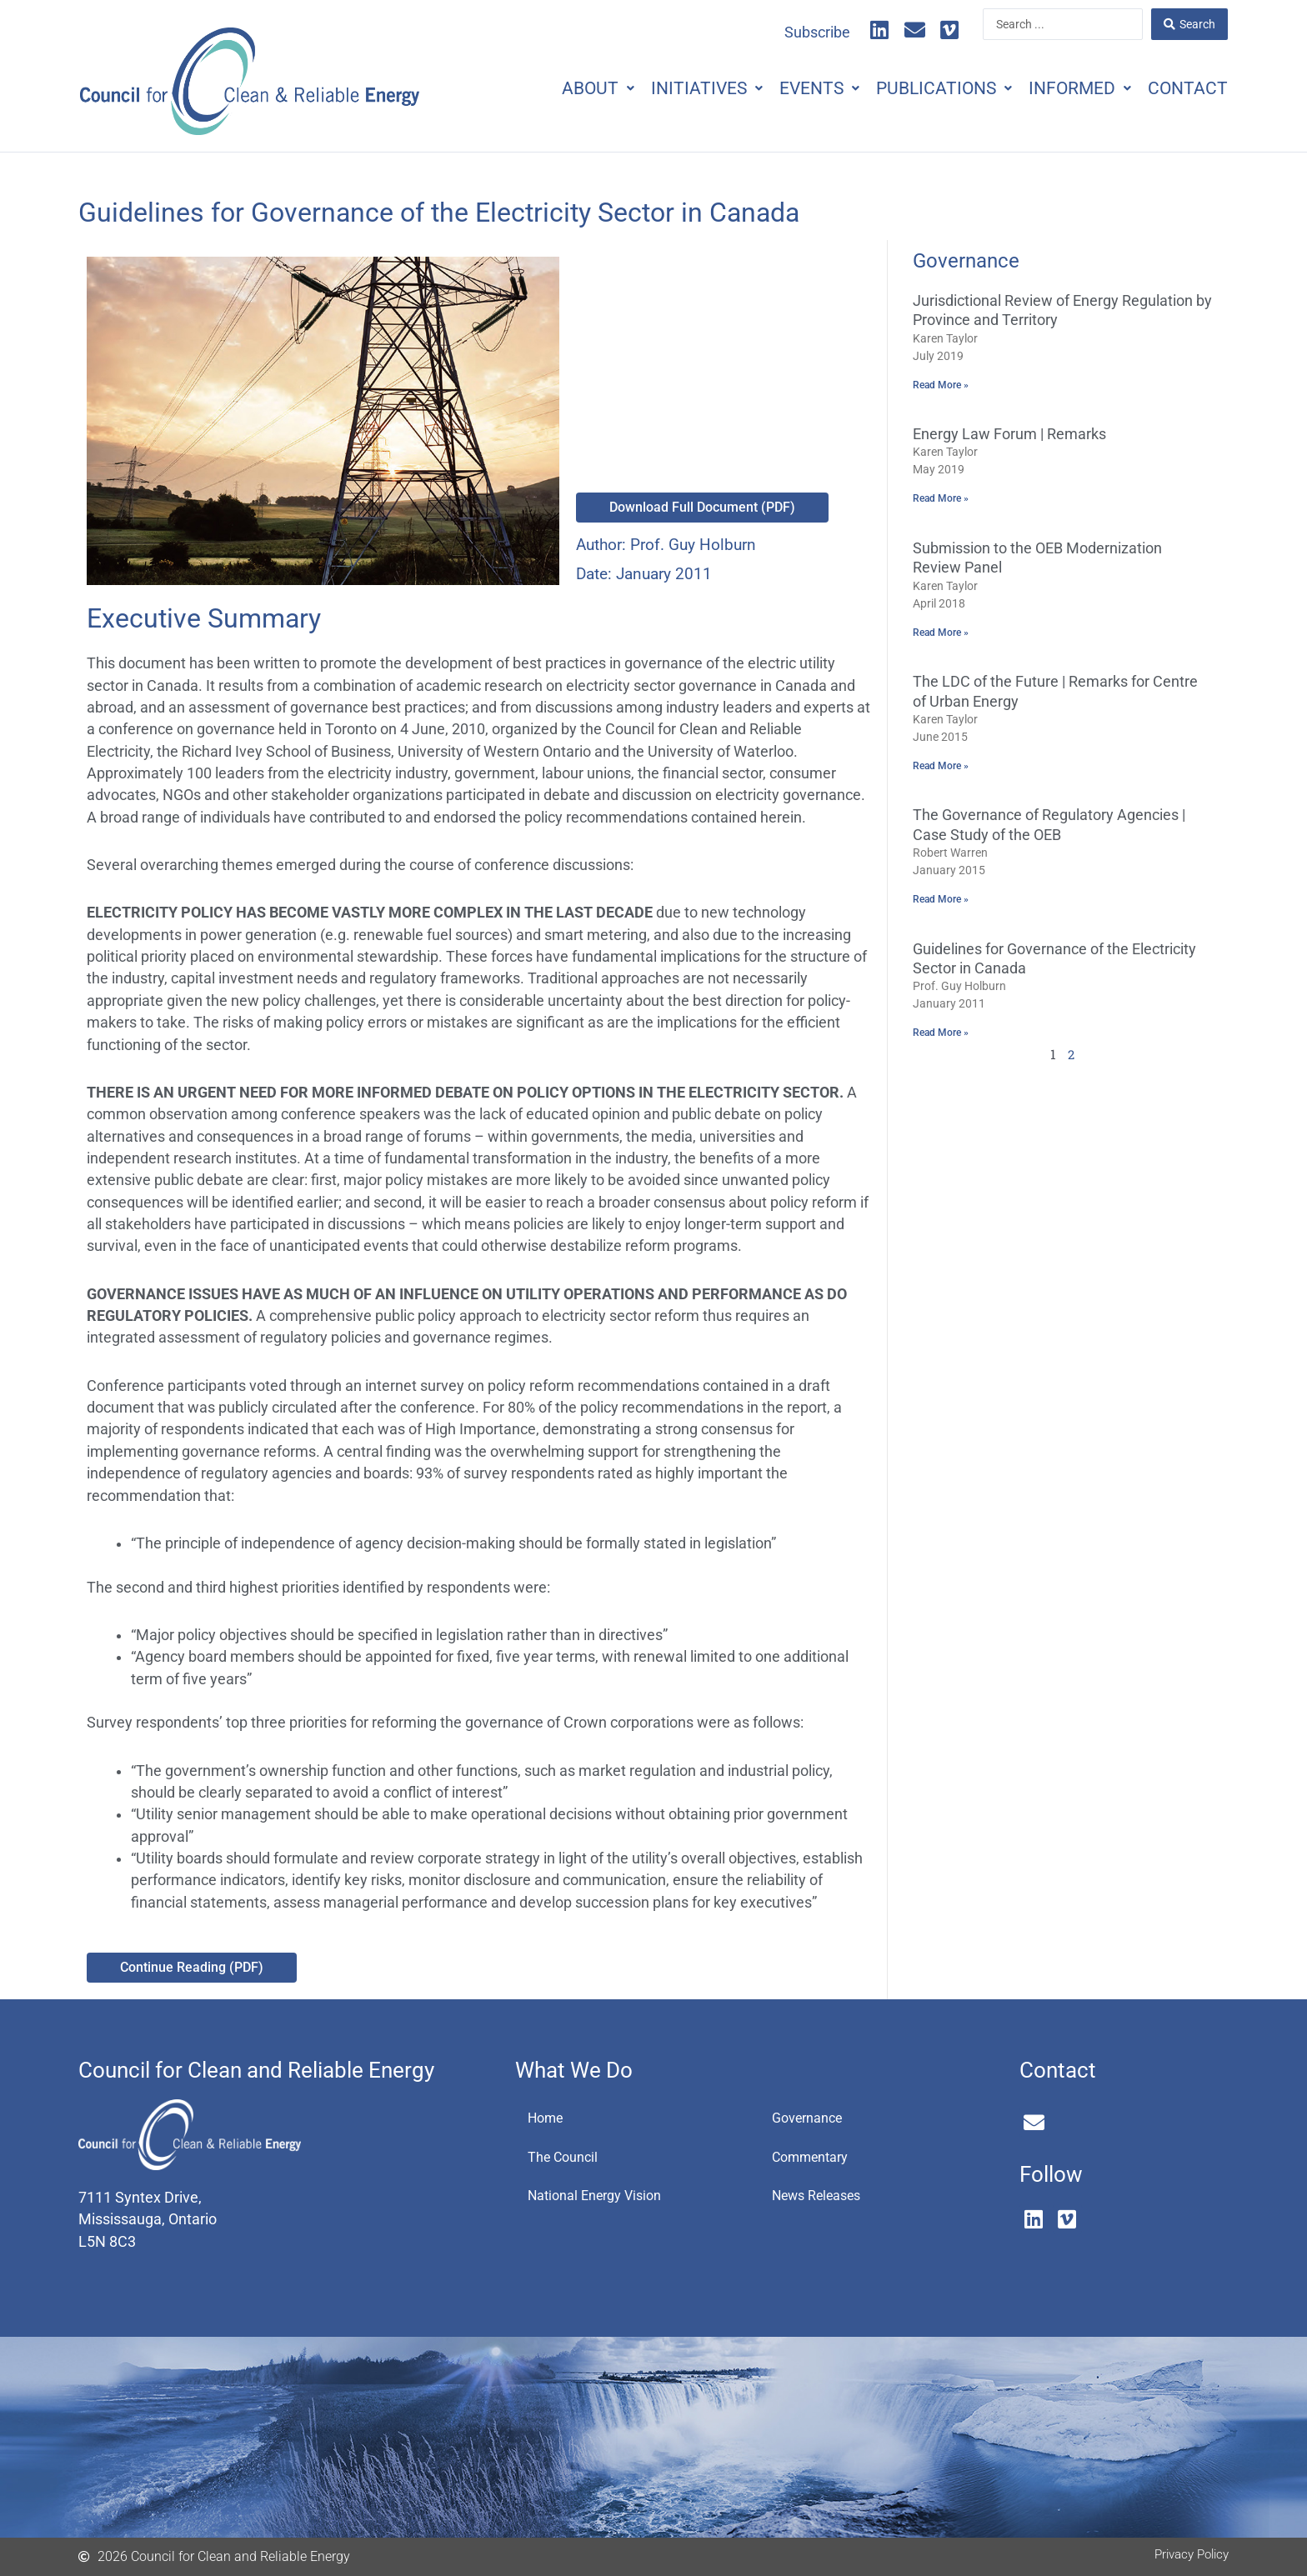 This screenshot has width=1307, height=2576. What do you see at coordinates (923, 88) in the screenshot?
I see `Publications` at bounding box center [923, 88].